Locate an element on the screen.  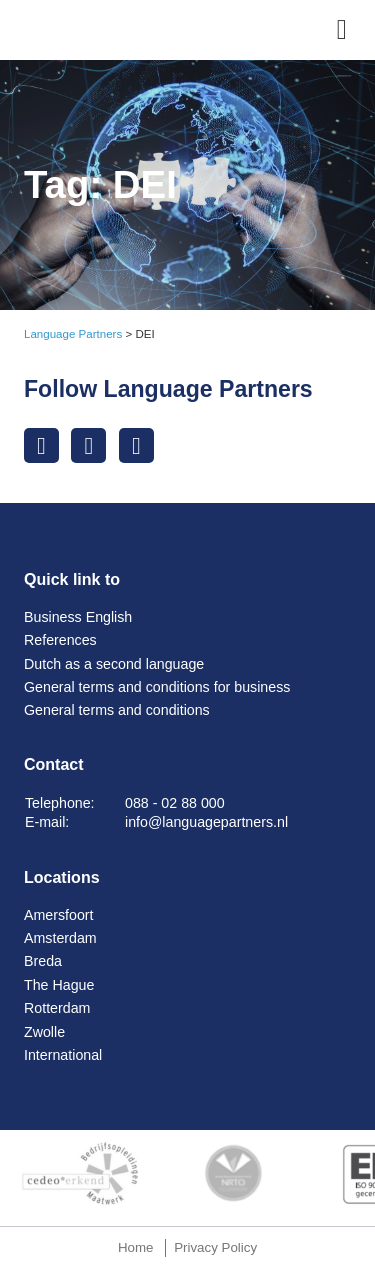
The Hague is located at coordinates (59, 985).